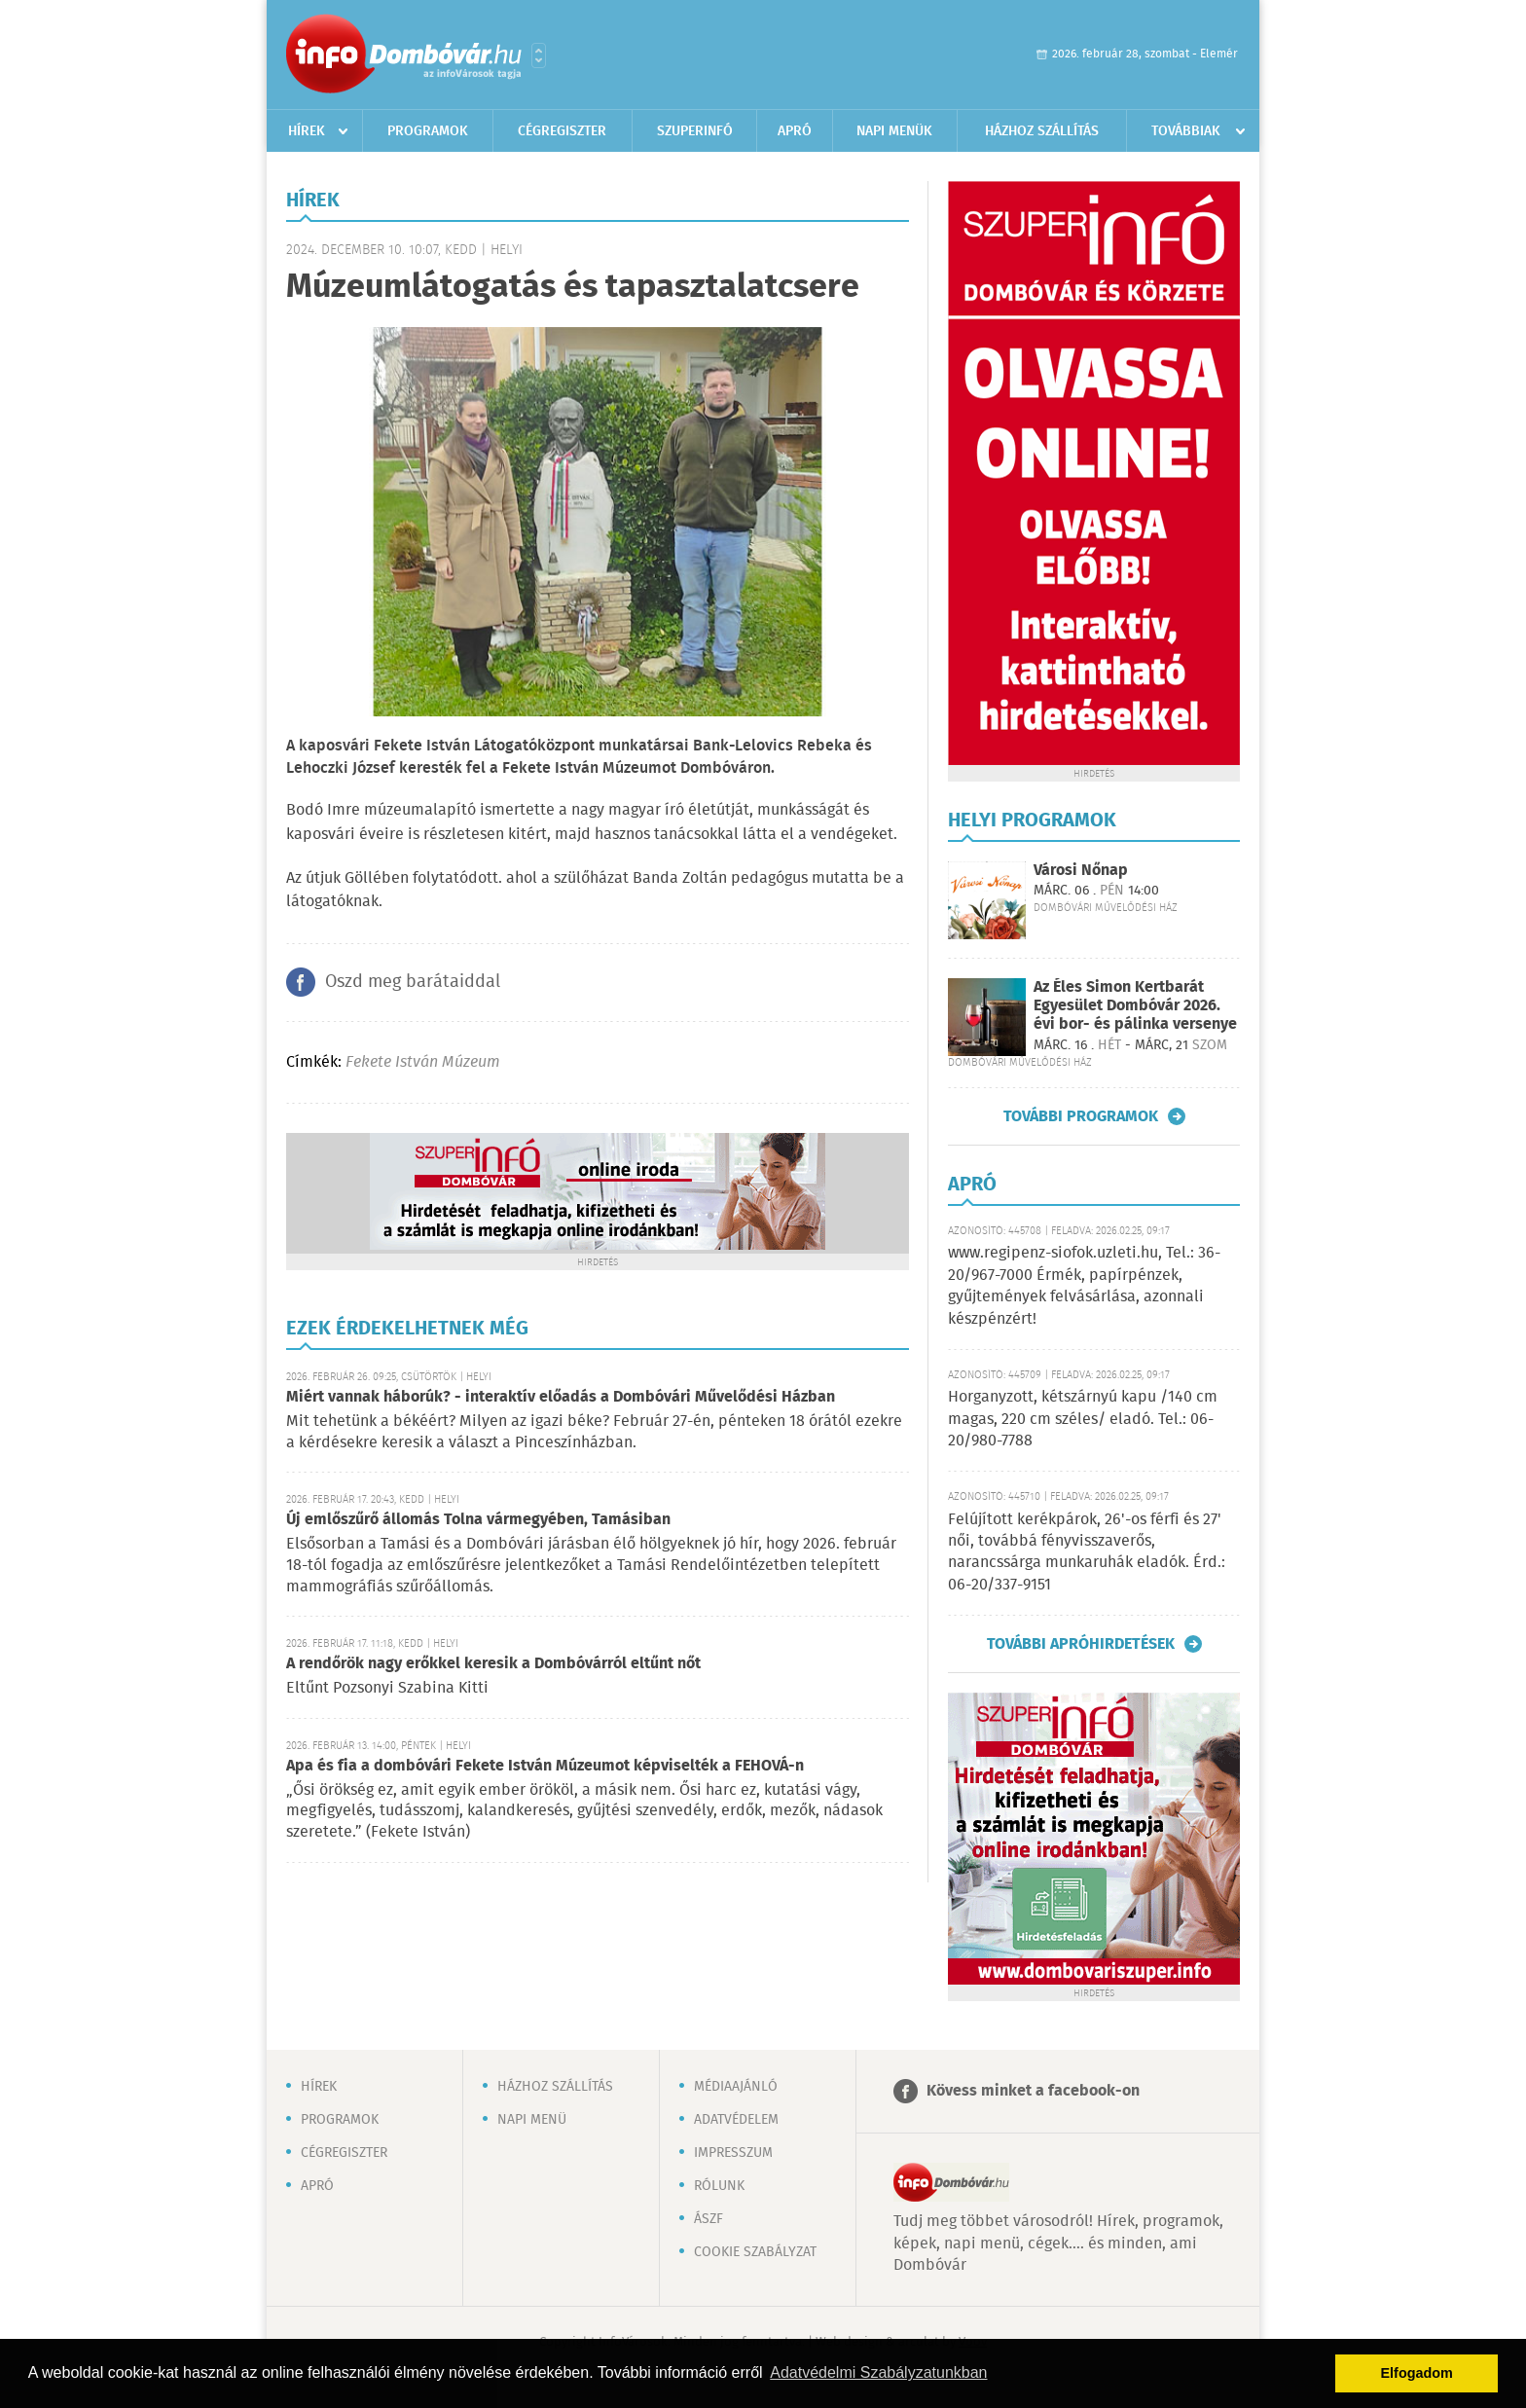  I want to click on Adatvédelmi Szabályzatunkban [button], so click(878, 2372).